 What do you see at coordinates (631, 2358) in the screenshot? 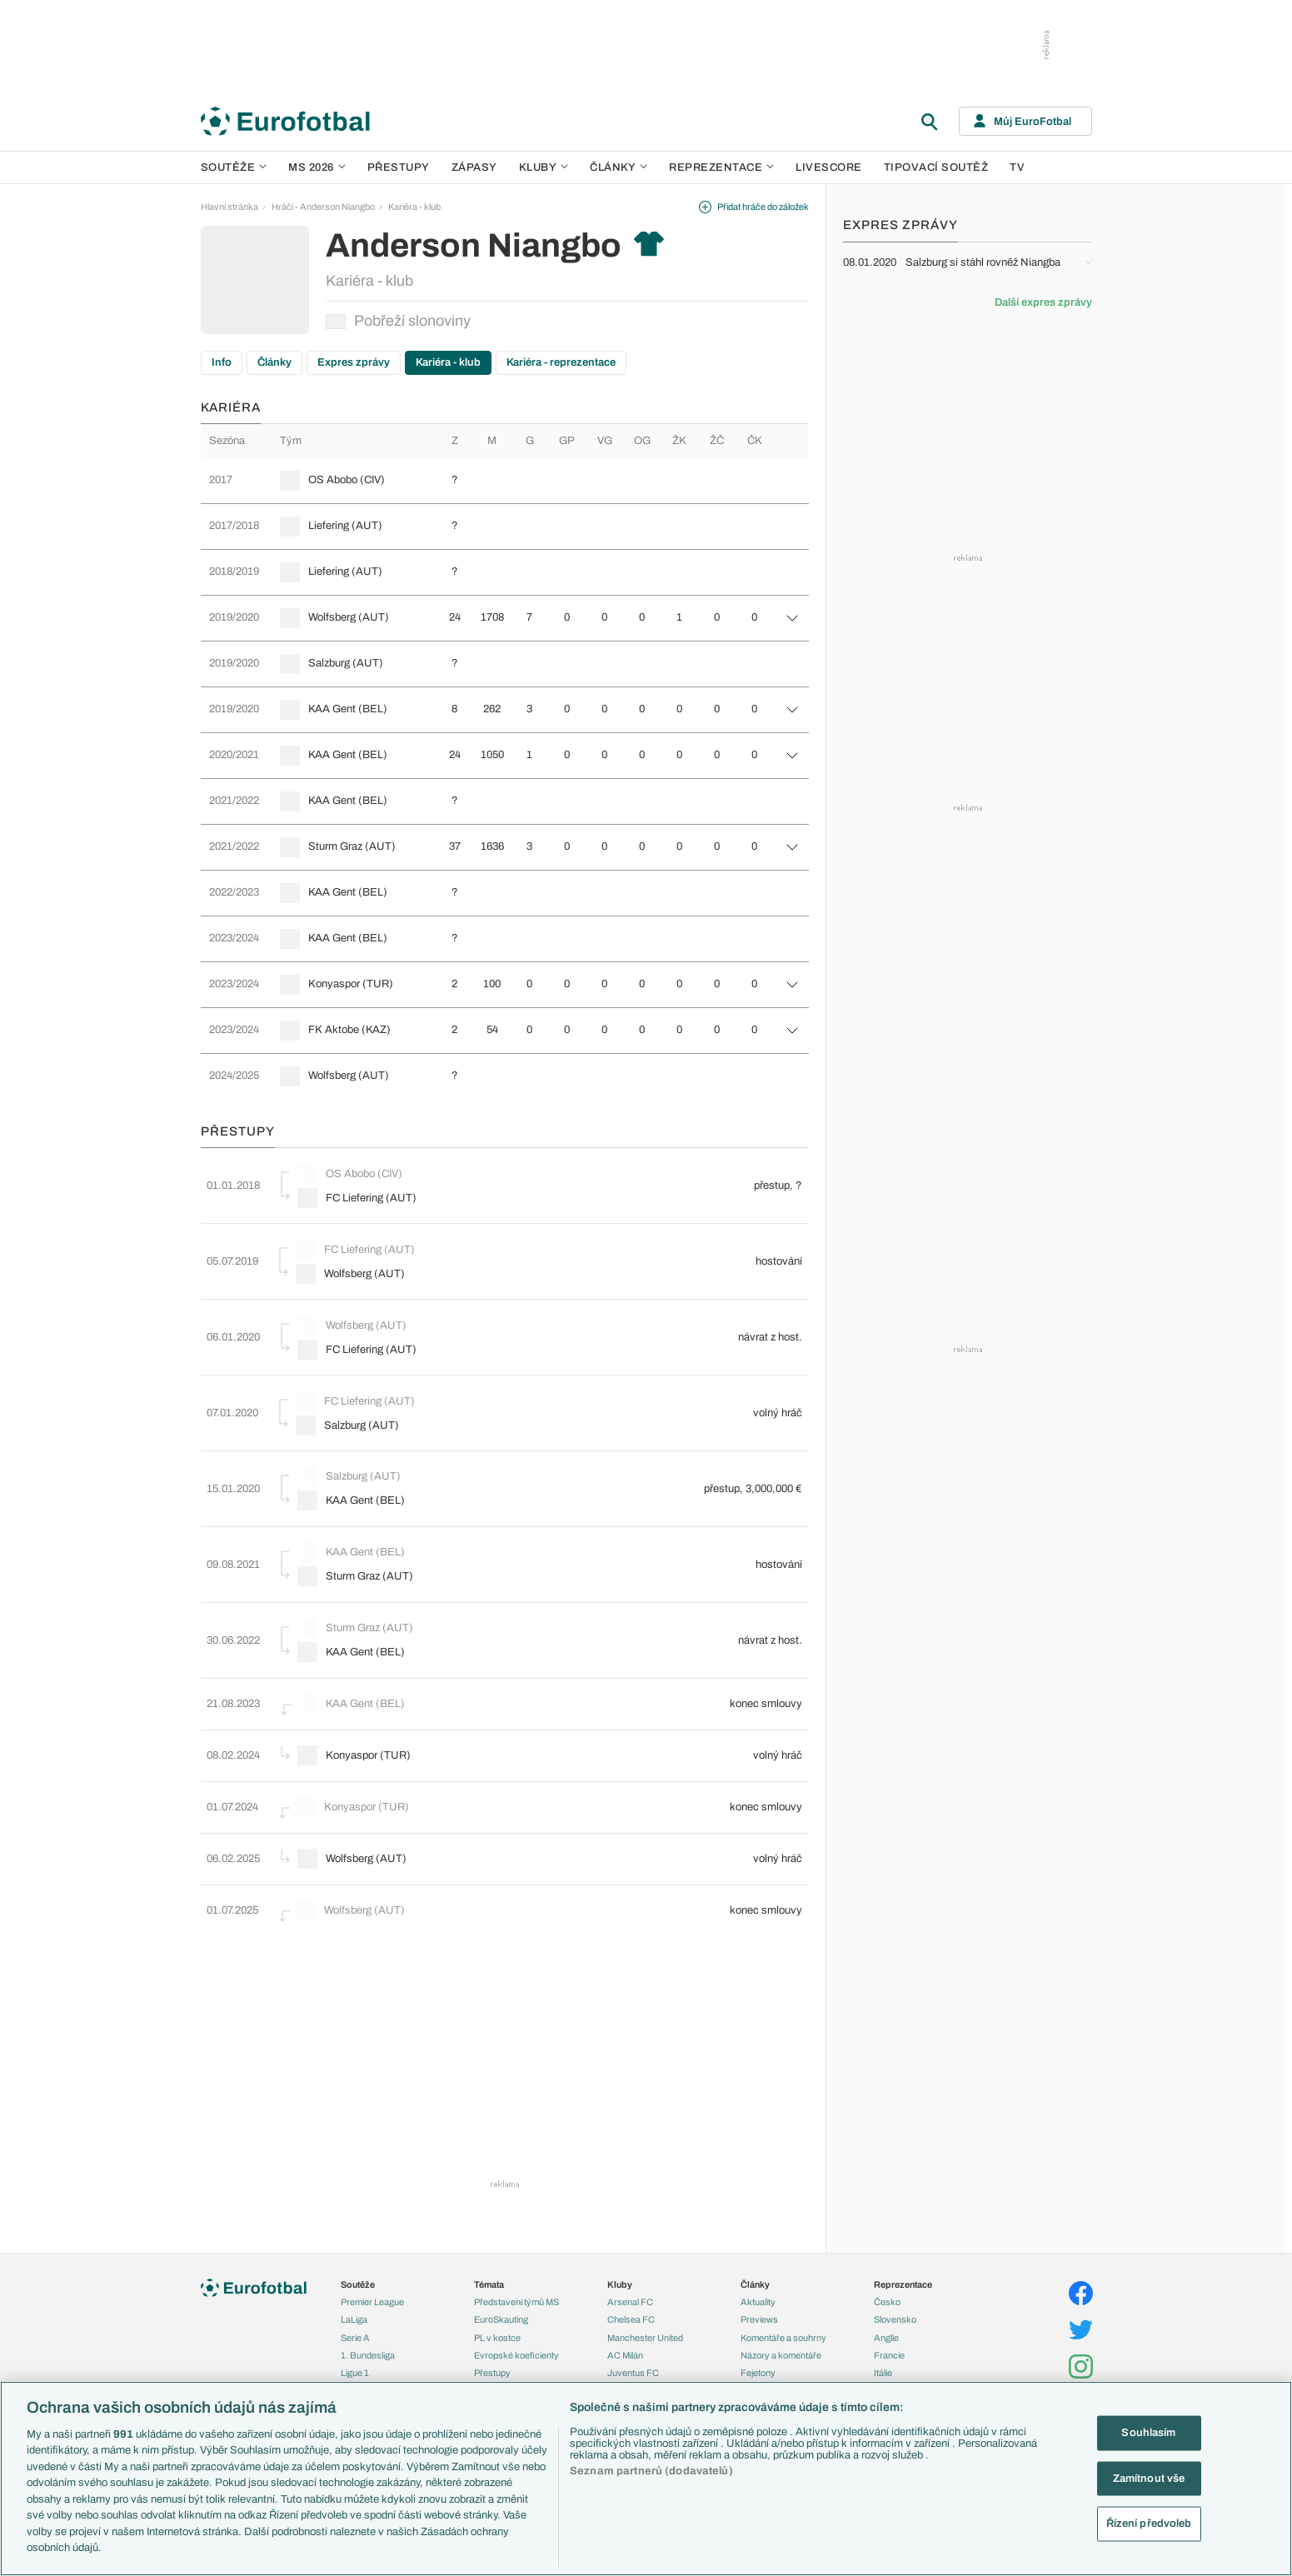
I see `Real Madrid` at bounding box center [631, 2358].